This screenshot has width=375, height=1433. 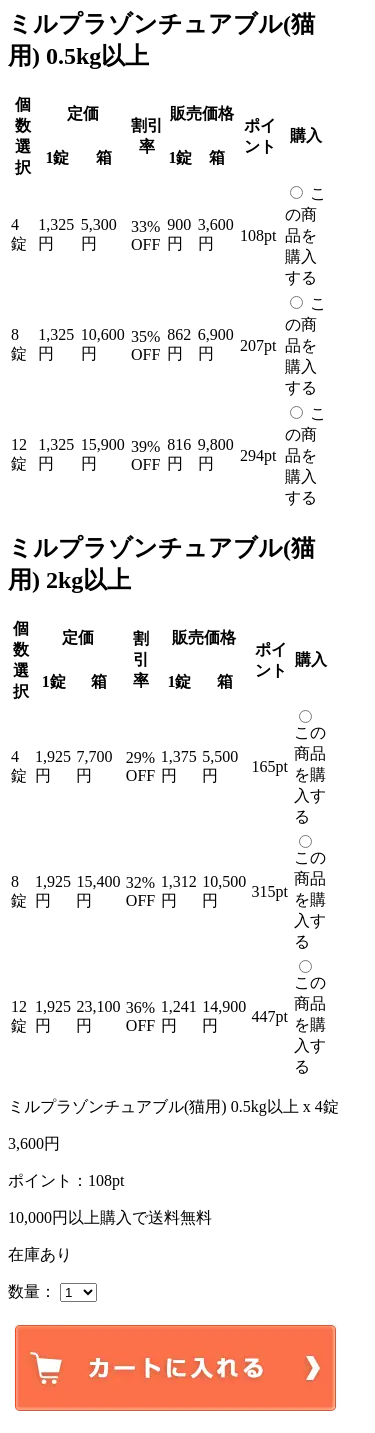 I want to click on この商品を購入する, so click(x=305, y=235).